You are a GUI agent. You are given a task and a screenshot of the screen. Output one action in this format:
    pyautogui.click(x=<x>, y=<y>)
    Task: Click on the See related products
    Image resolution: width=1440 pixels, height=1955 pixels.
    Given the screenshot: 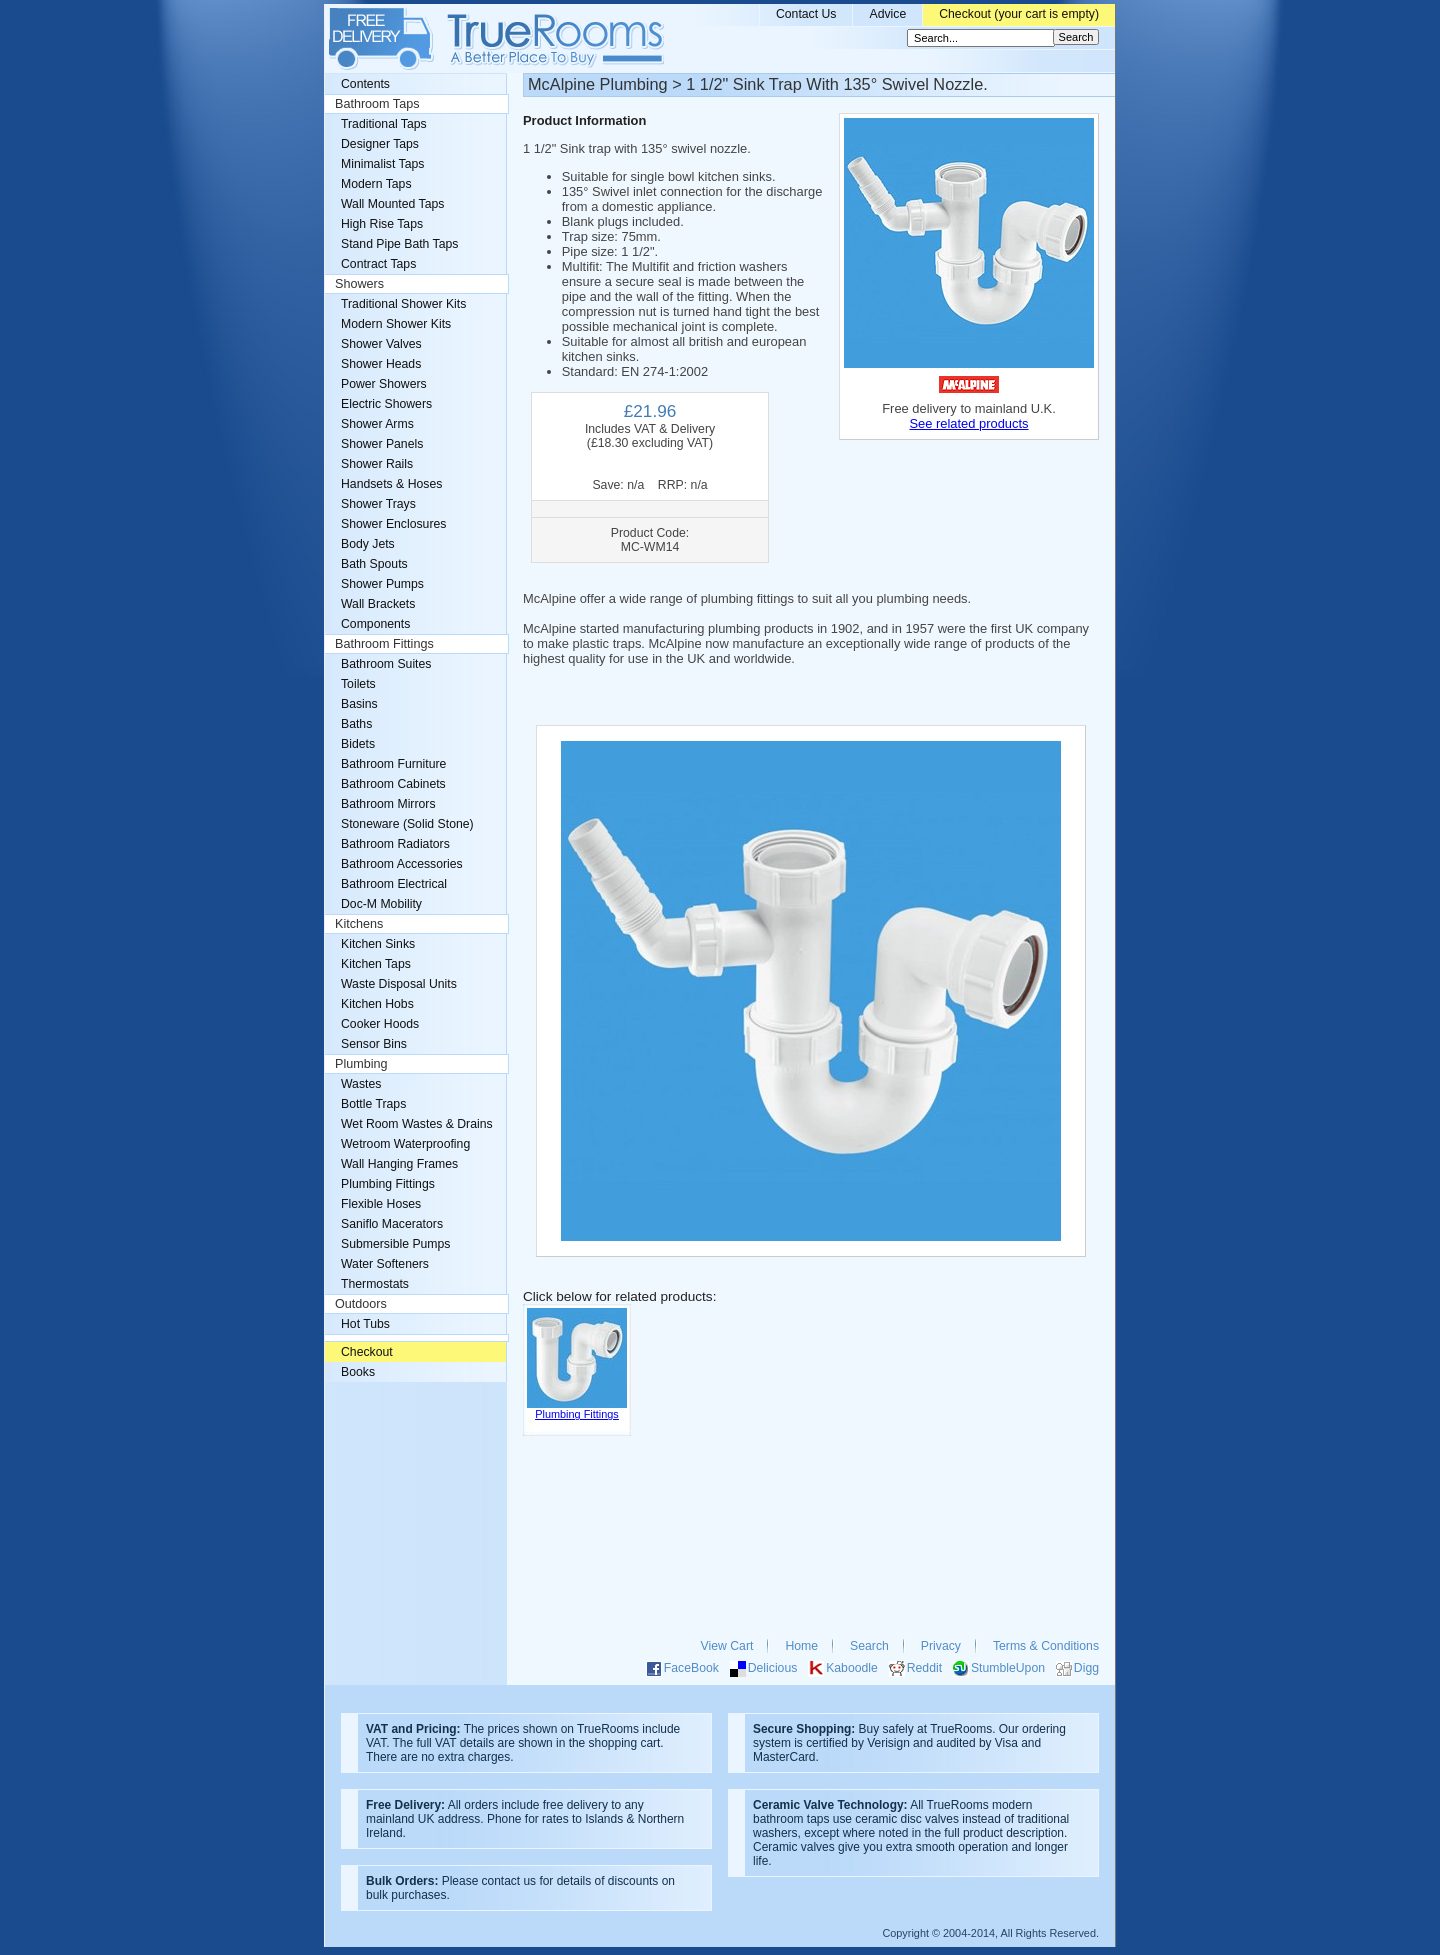 What is the action you would take?
    pyautogui.click(x=968, y=423)
    